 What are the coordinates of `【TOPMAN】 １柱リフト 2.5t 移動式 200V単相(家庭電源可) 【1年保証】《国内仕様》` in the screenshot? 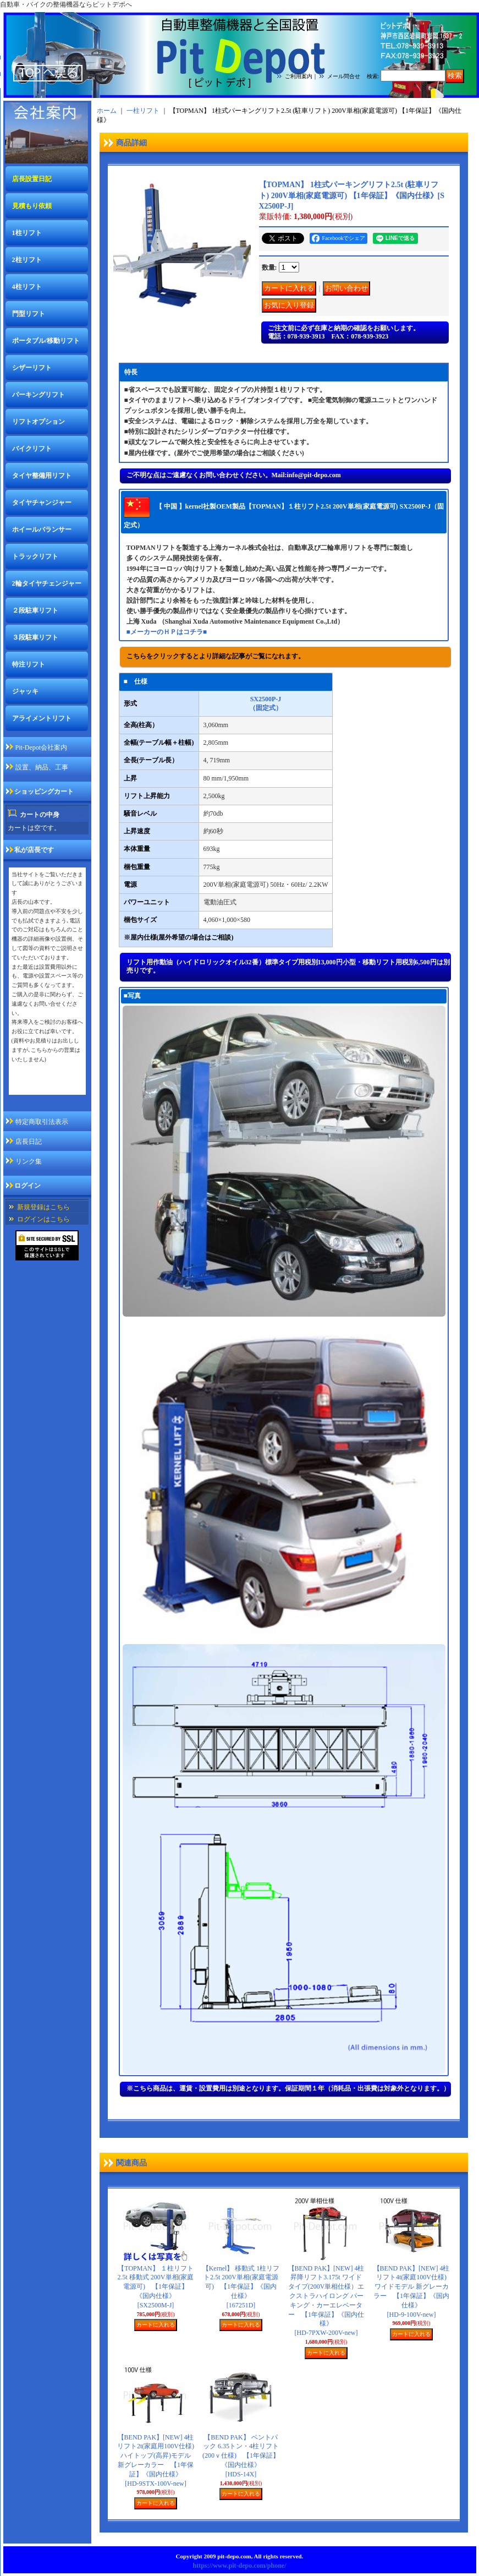 It's located at (156, 2286).